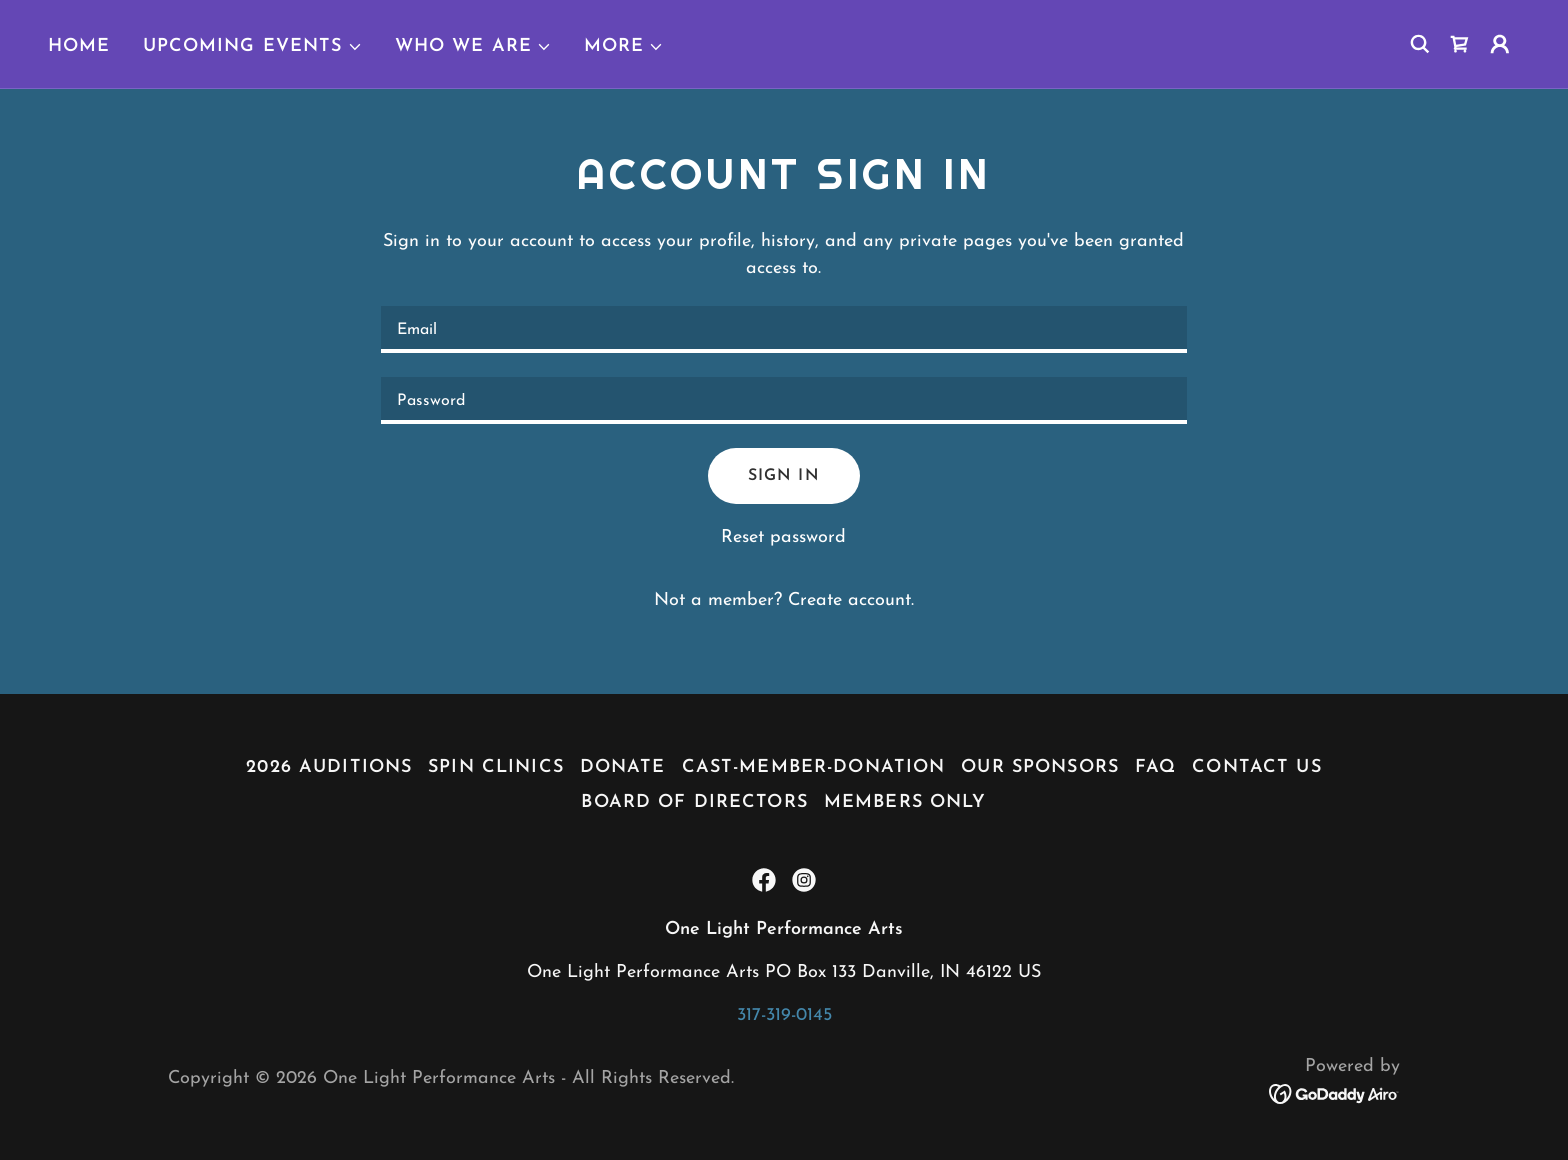 This screenshot has height=1160, width=1568. Describe the element at coordinates (851, 600) in the screenshot. I see `Create account. [link]` at that location.